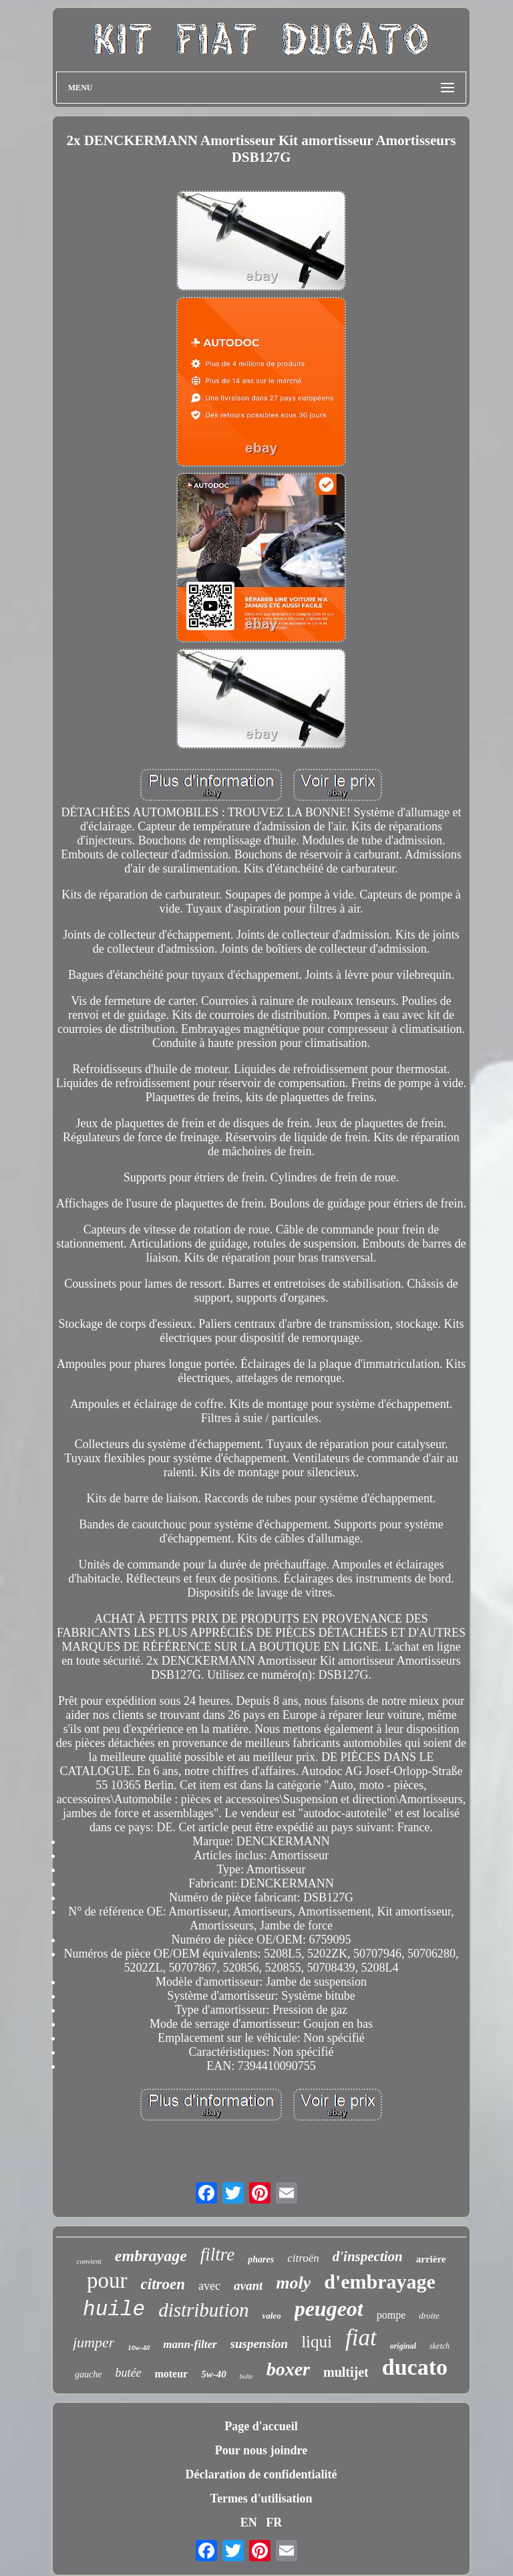 The height and width of the screenshot is (2576, 513). Describe the element at coordinates (163, 2284) in the screenshot. I see `citroen` at that location.